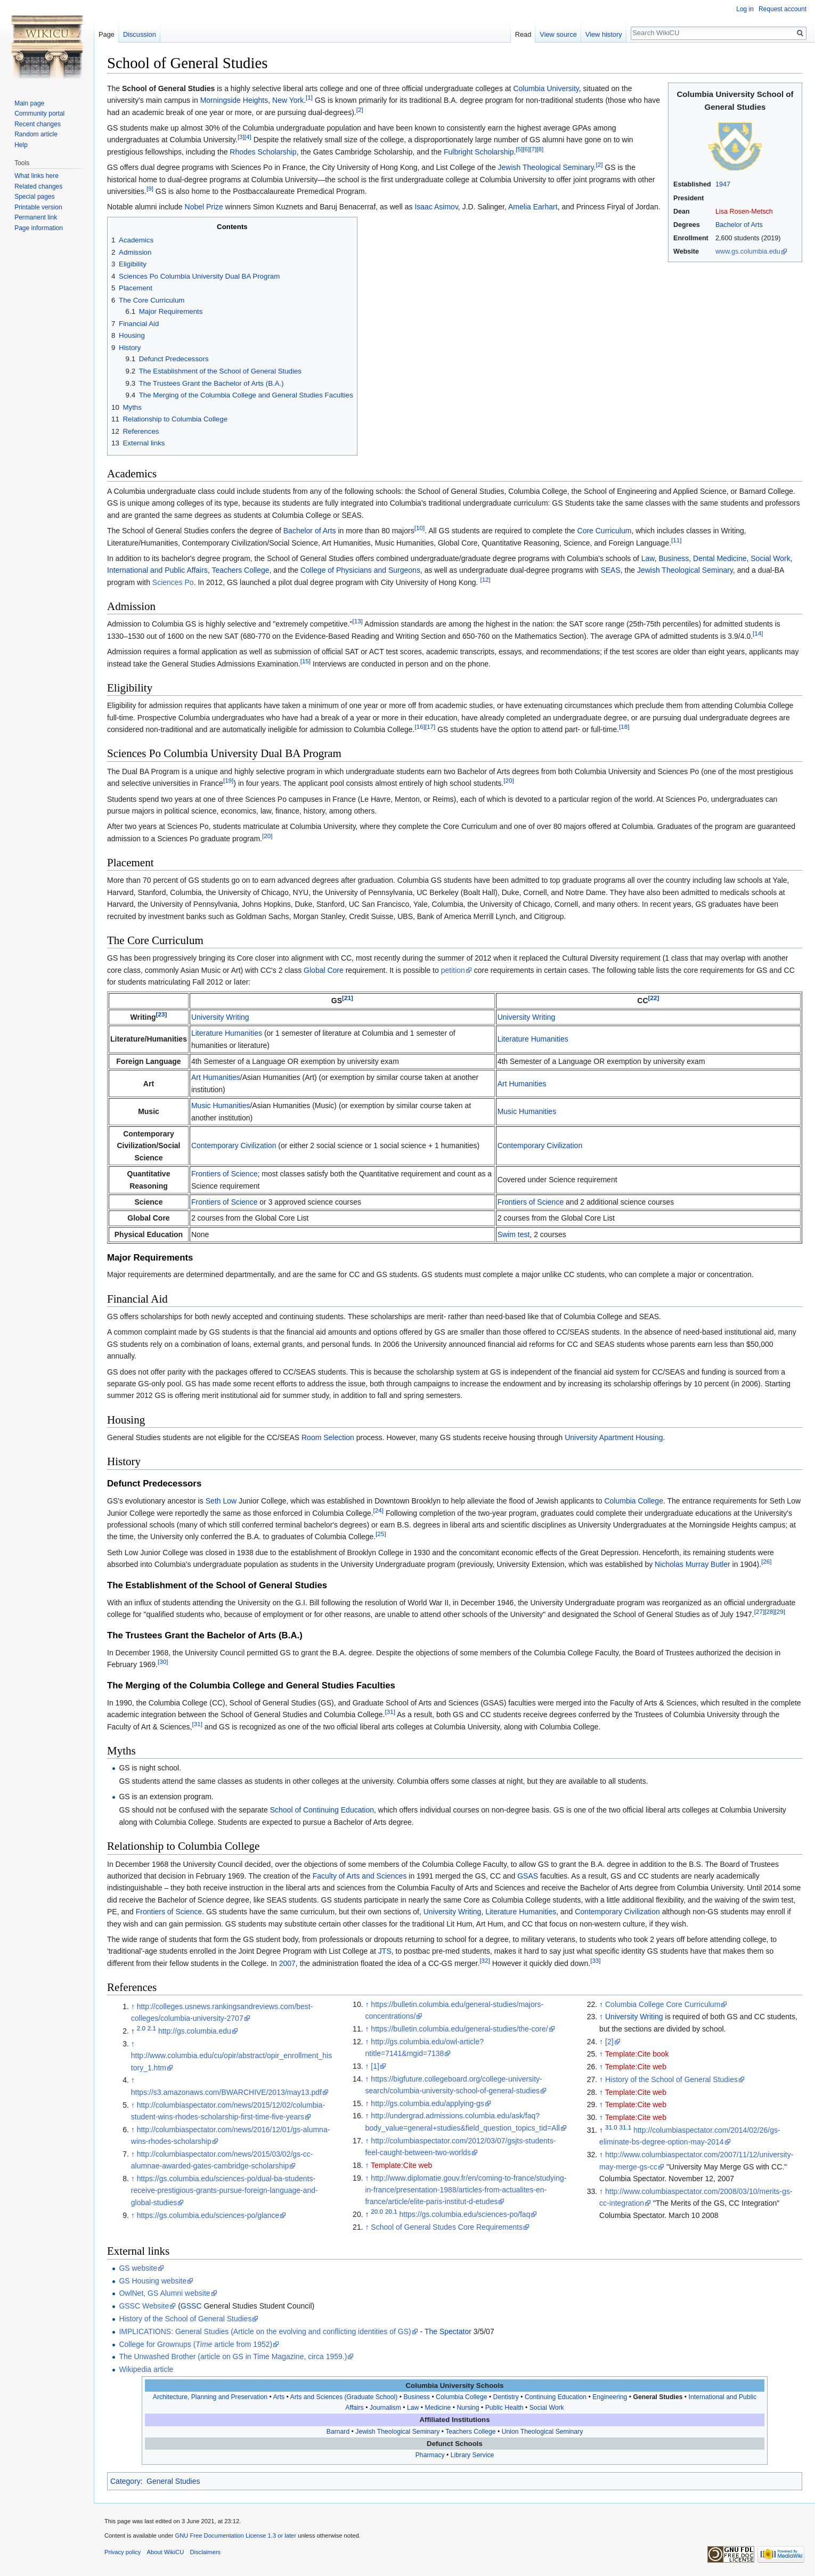 The image size is (815, 2576). What do you see at coordinates (558, 34) in the screenshot?
I see `View source` at bounding box center [558, 34].